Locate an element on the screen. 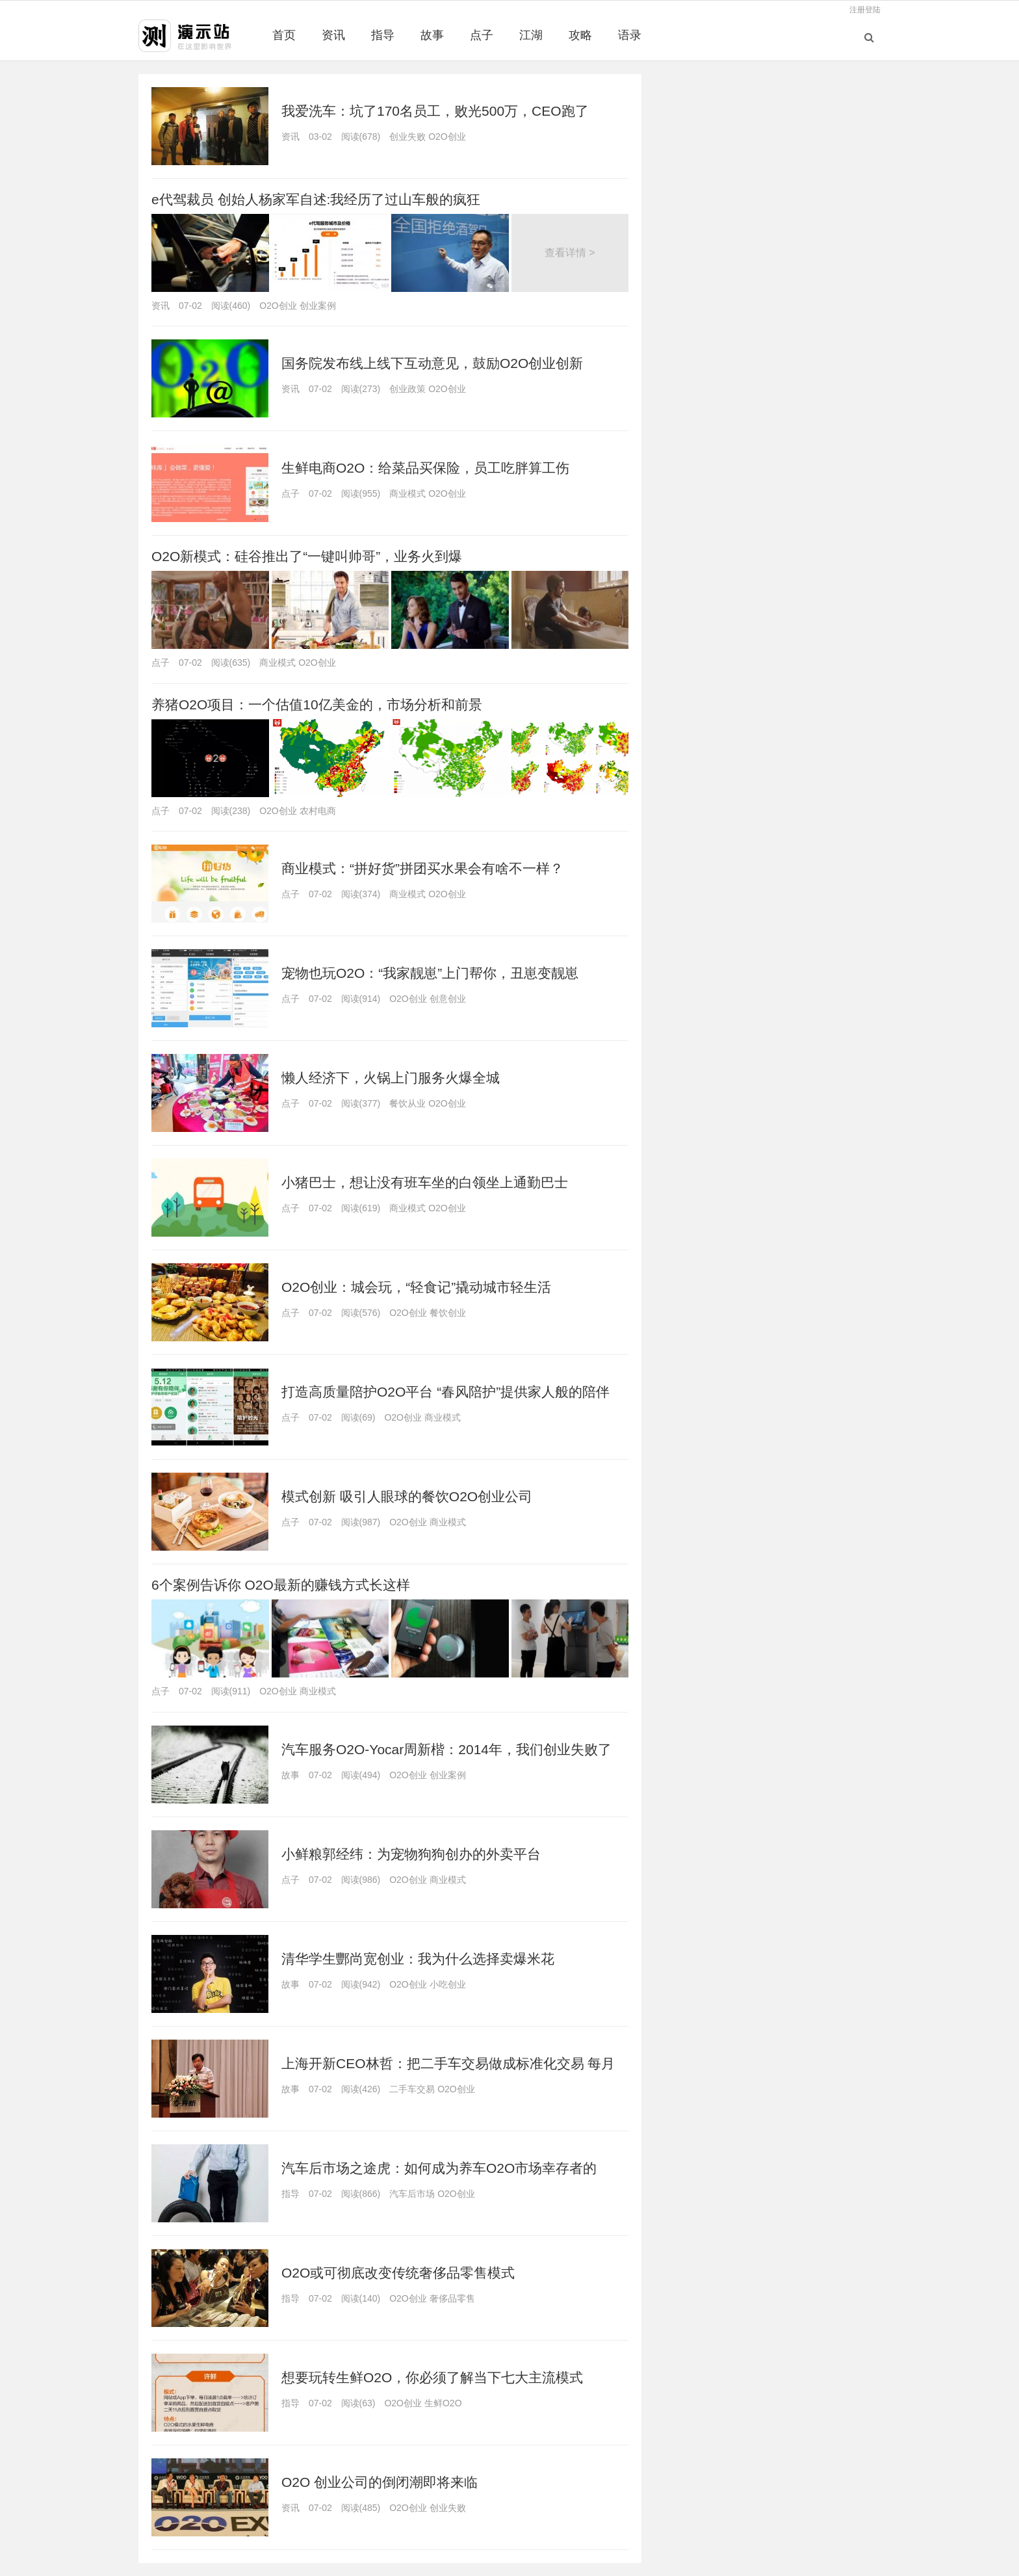 Image resolution: width=1019 pixels, height=2576 pixels. 汽车后市场之途虎：如何成为养车O2O市场幸存者的 is located at coordinates (439, 2168).